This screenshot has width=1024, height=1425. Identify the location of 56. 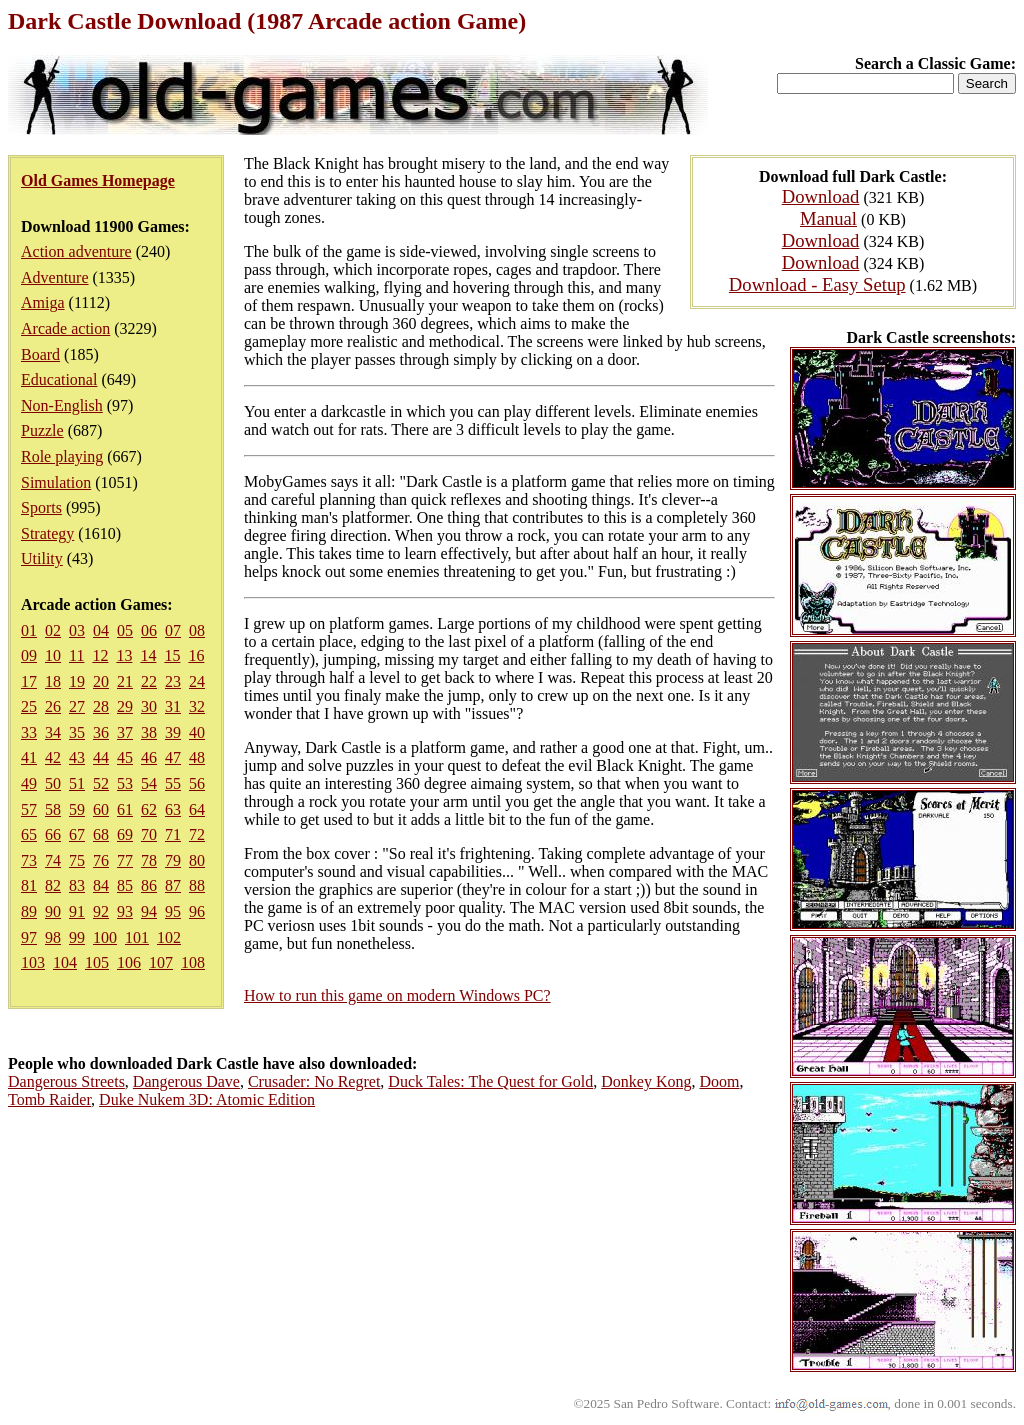
(197, 783).